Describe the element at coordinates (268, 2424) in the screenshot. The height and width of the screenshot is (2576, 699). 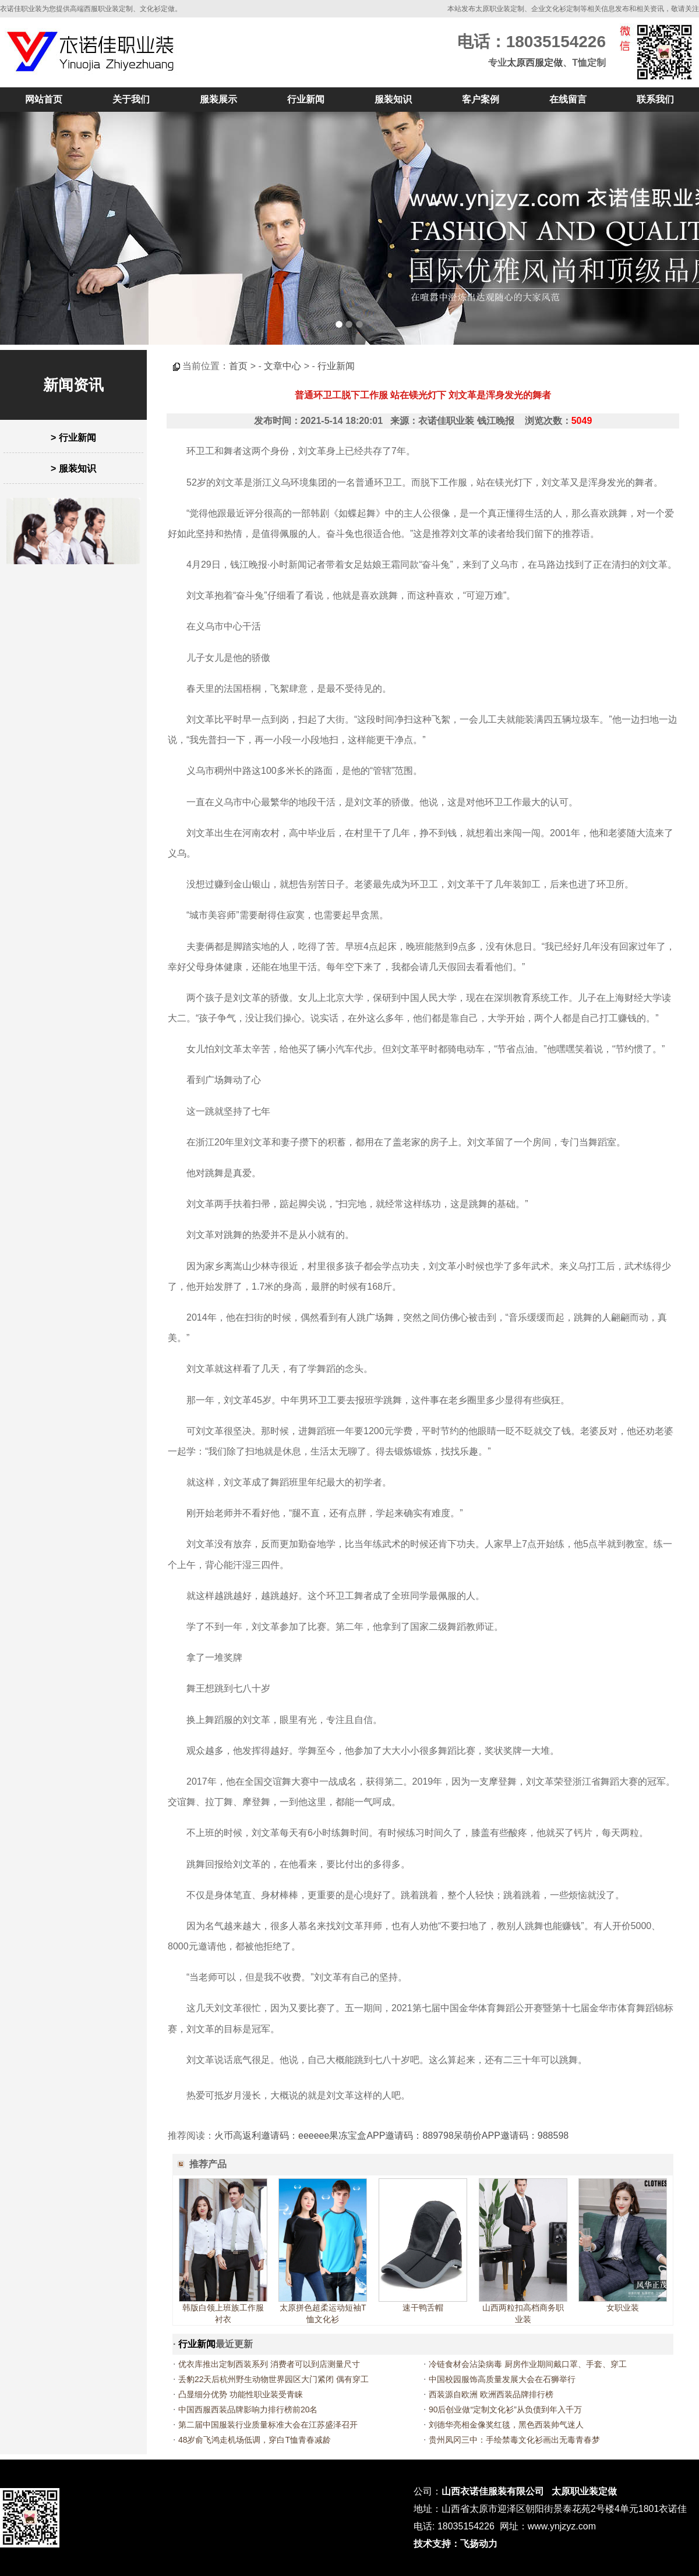
I see `第二届中国服装行业质量标准大会在江苏盛泽召开` at that location.